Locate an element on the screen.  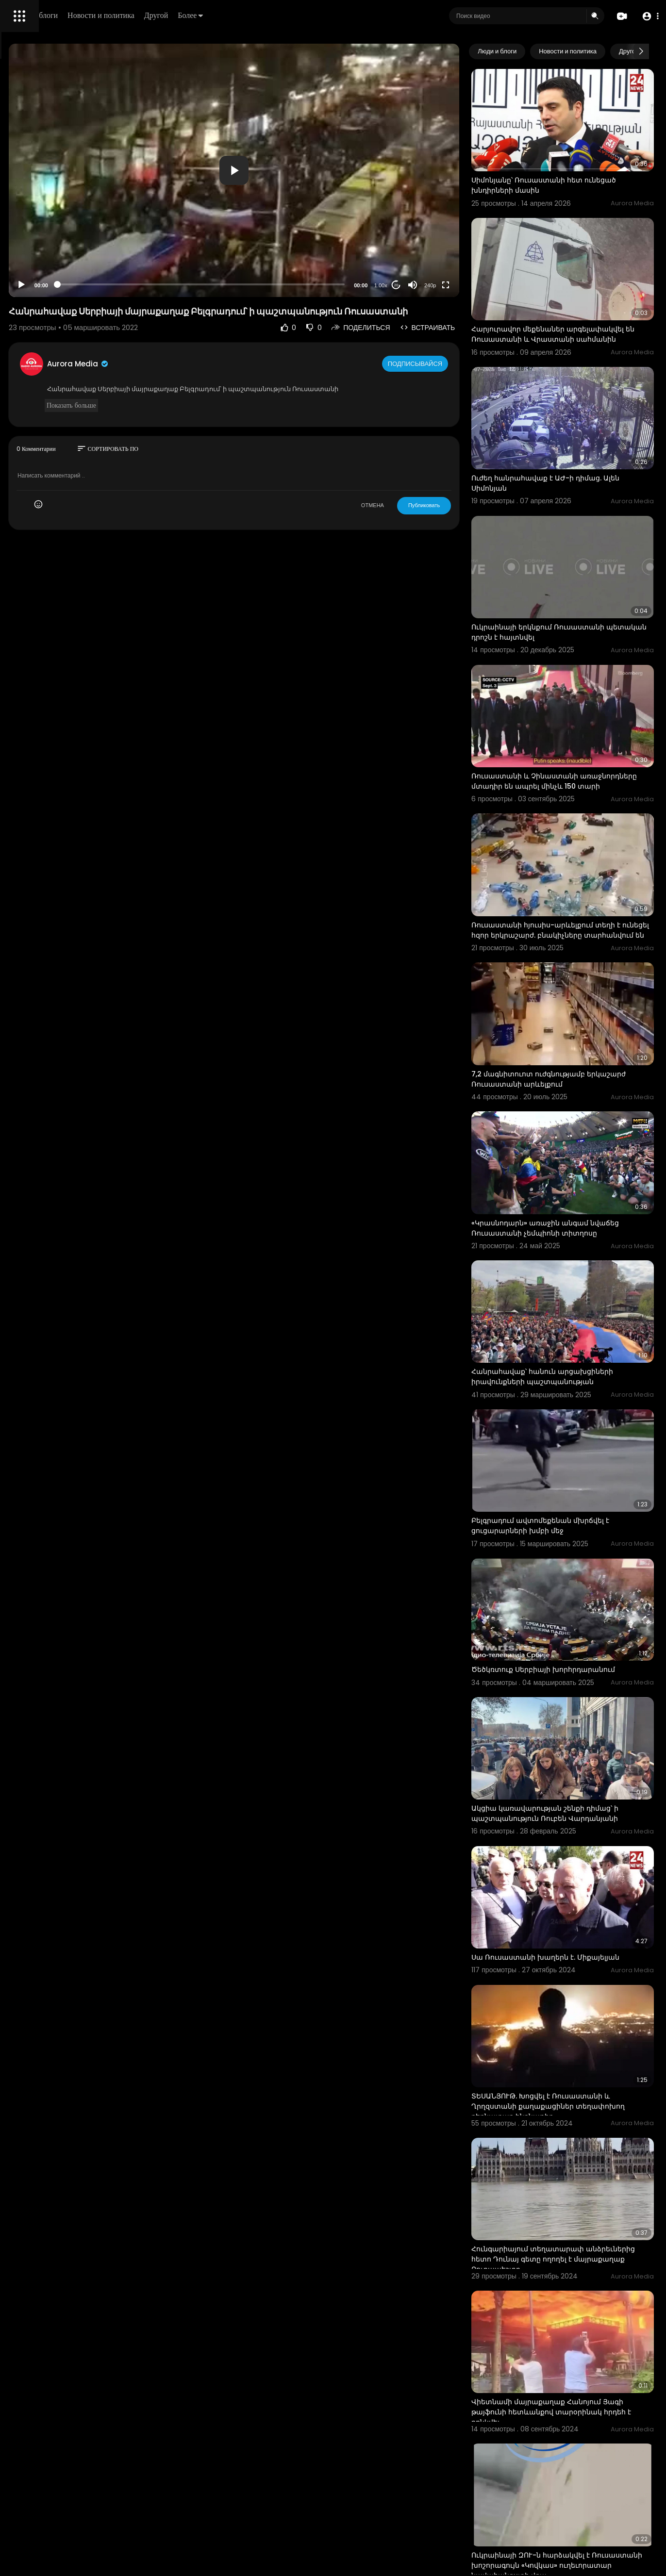
Ակցիա կառավարության շենքի դիմաց՝ ի պաշտպանություն Ռուբեն Վարդանյանի is located at coordinates (582, 1573).